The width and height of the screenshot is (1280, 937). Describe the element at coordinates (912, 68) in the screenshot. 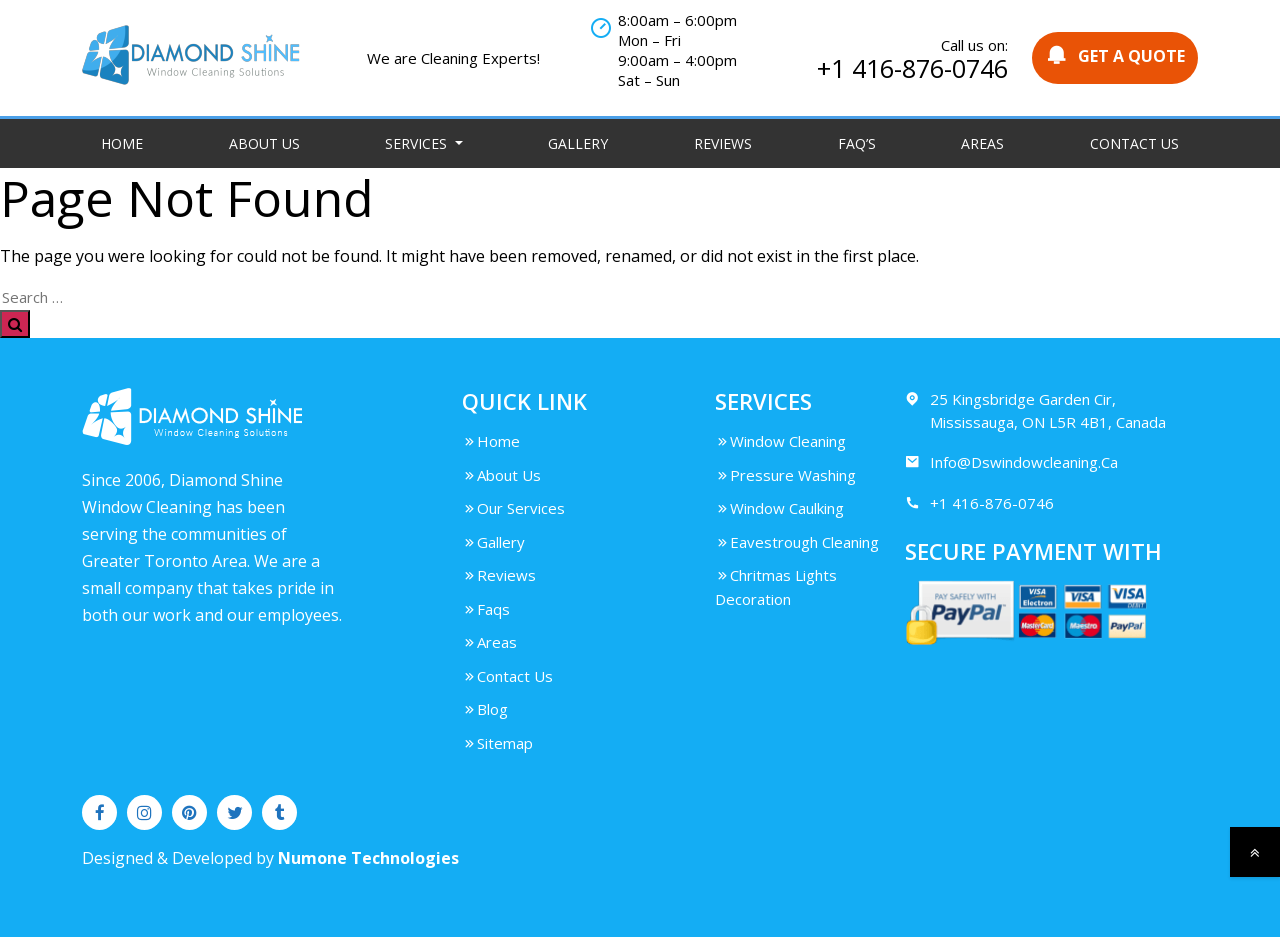

I see `+1 416-876-0746` at that location.